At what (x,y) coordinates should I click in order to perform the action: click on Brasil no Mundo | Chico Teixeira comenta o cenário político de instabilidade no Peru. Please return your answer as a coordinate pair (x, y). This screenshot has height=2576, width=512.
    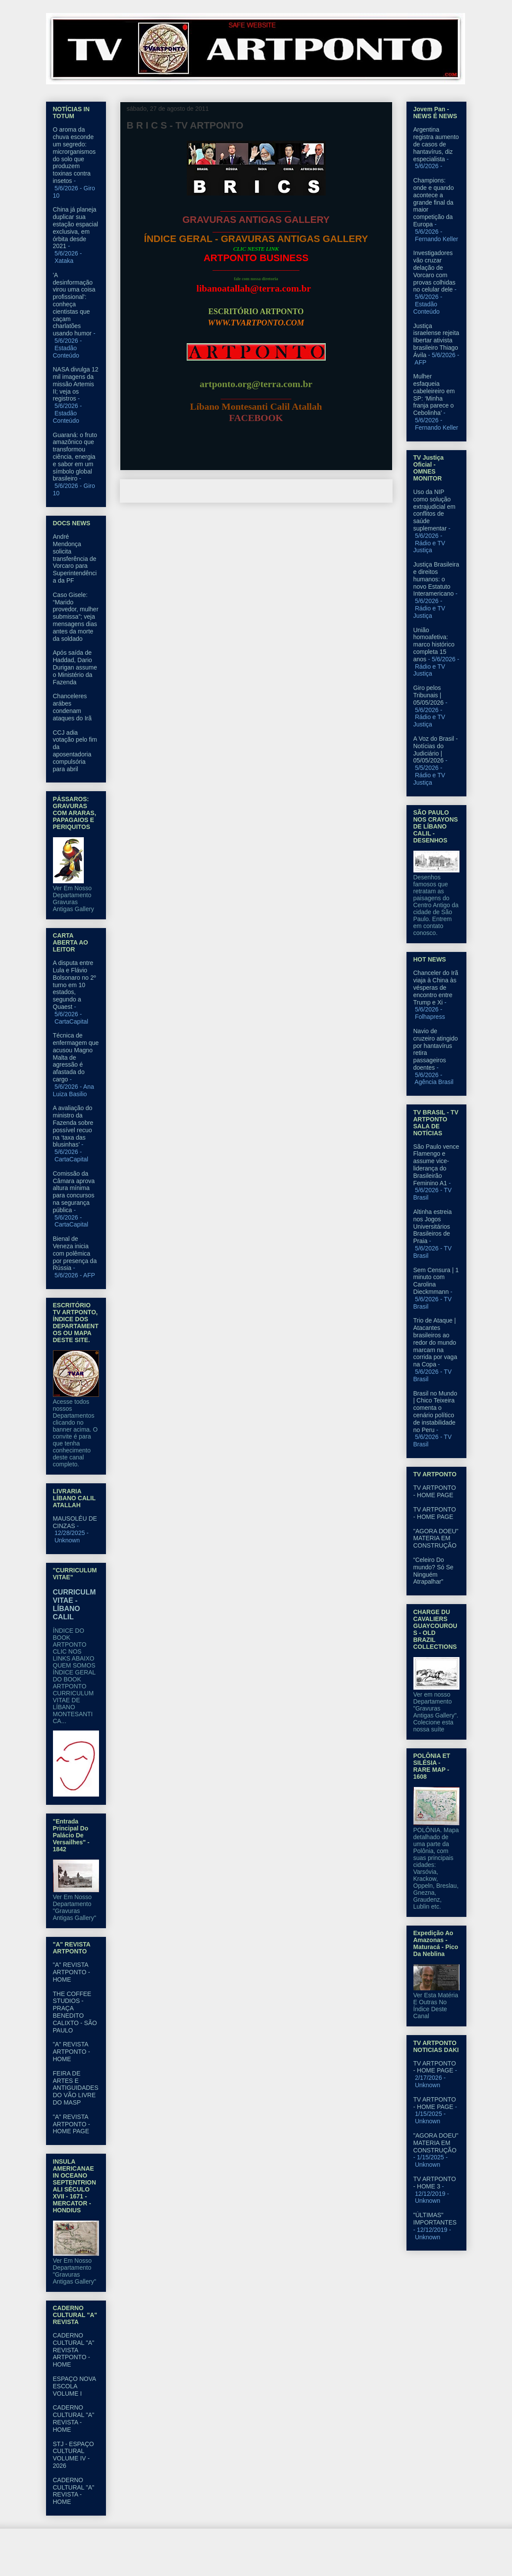
    Looking at the image, I should click on (435, 1411).